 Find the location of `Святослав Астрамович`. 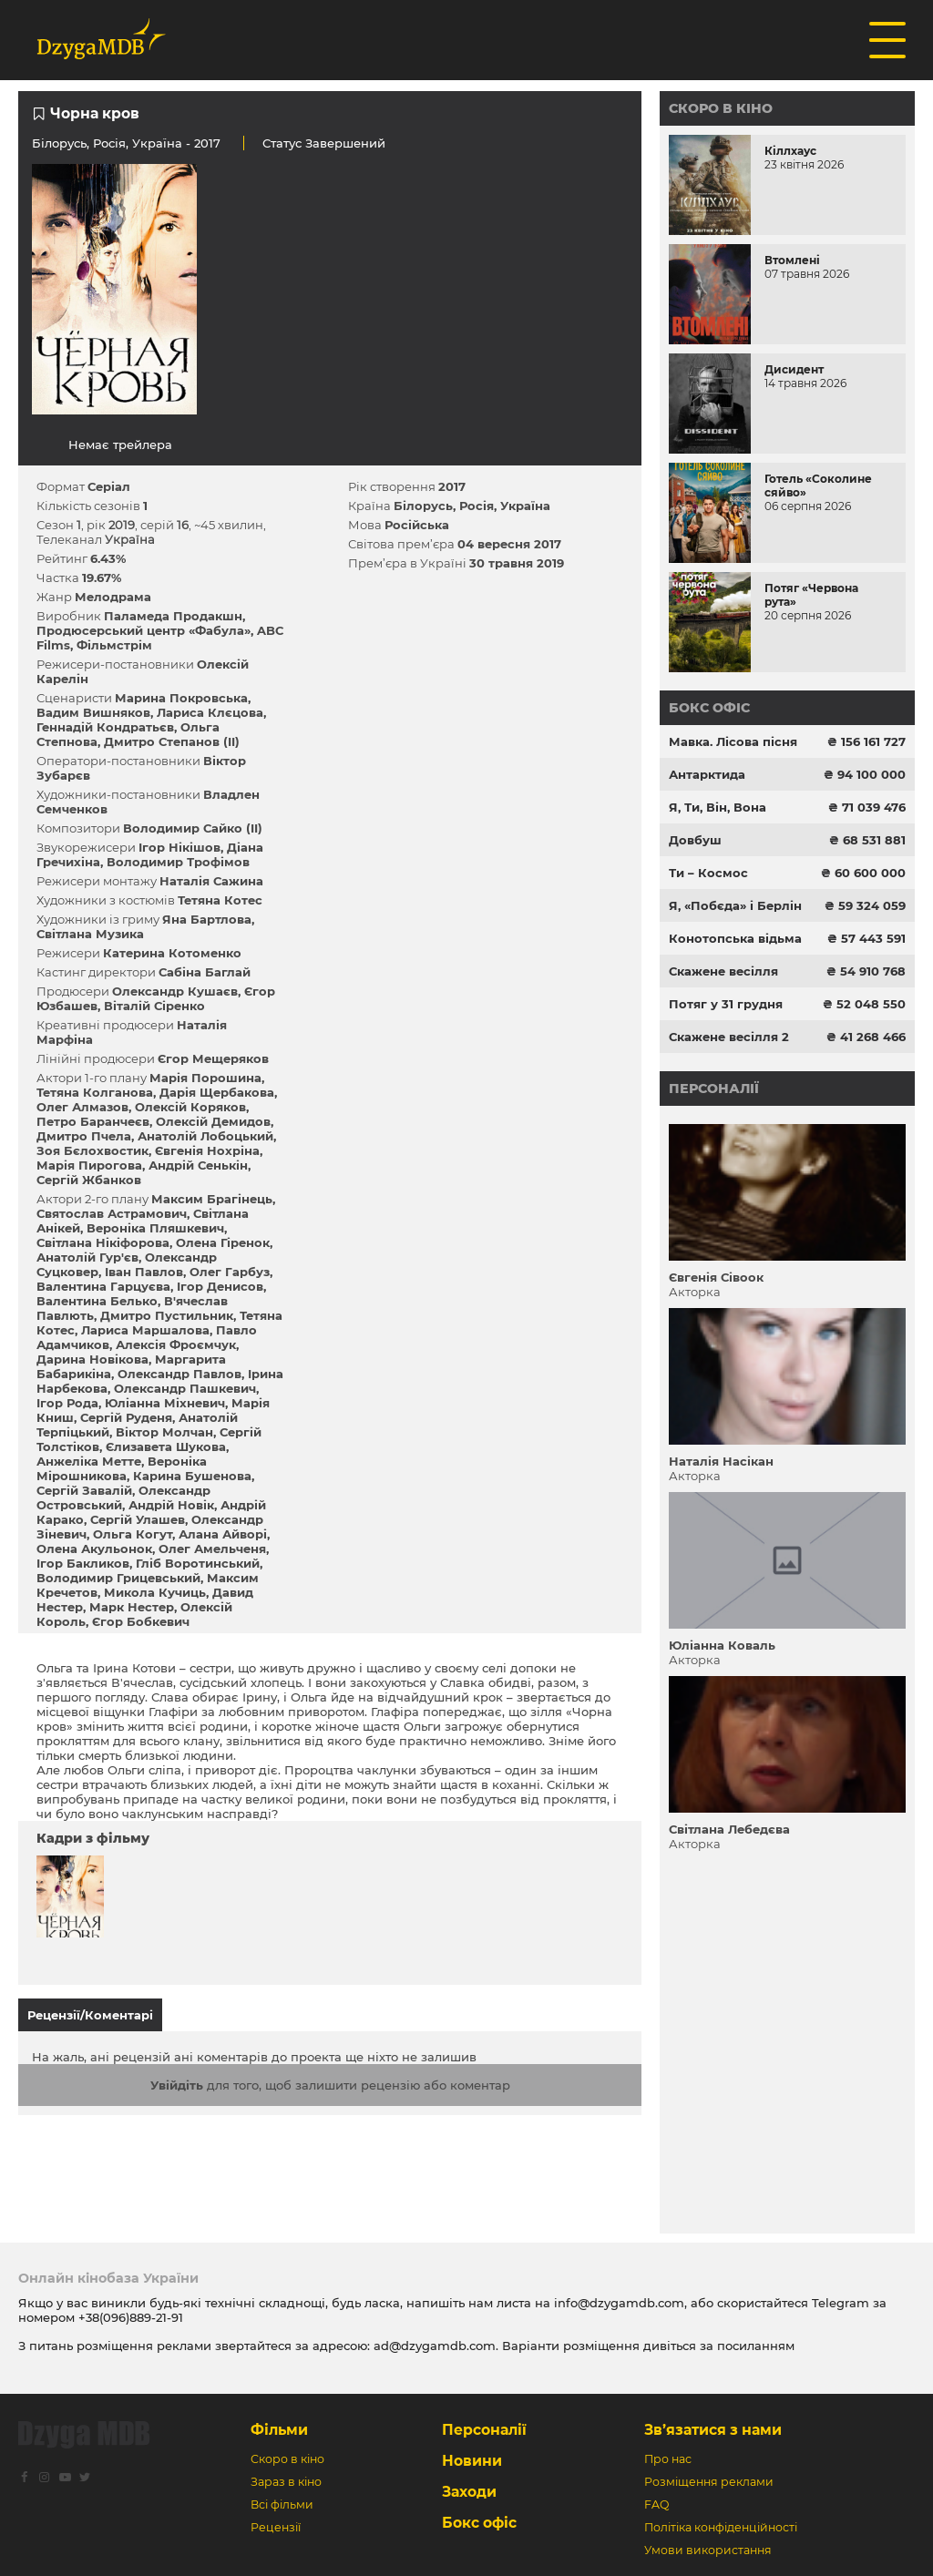

Святослав Астрамович is located at coordinates (111, 1213).